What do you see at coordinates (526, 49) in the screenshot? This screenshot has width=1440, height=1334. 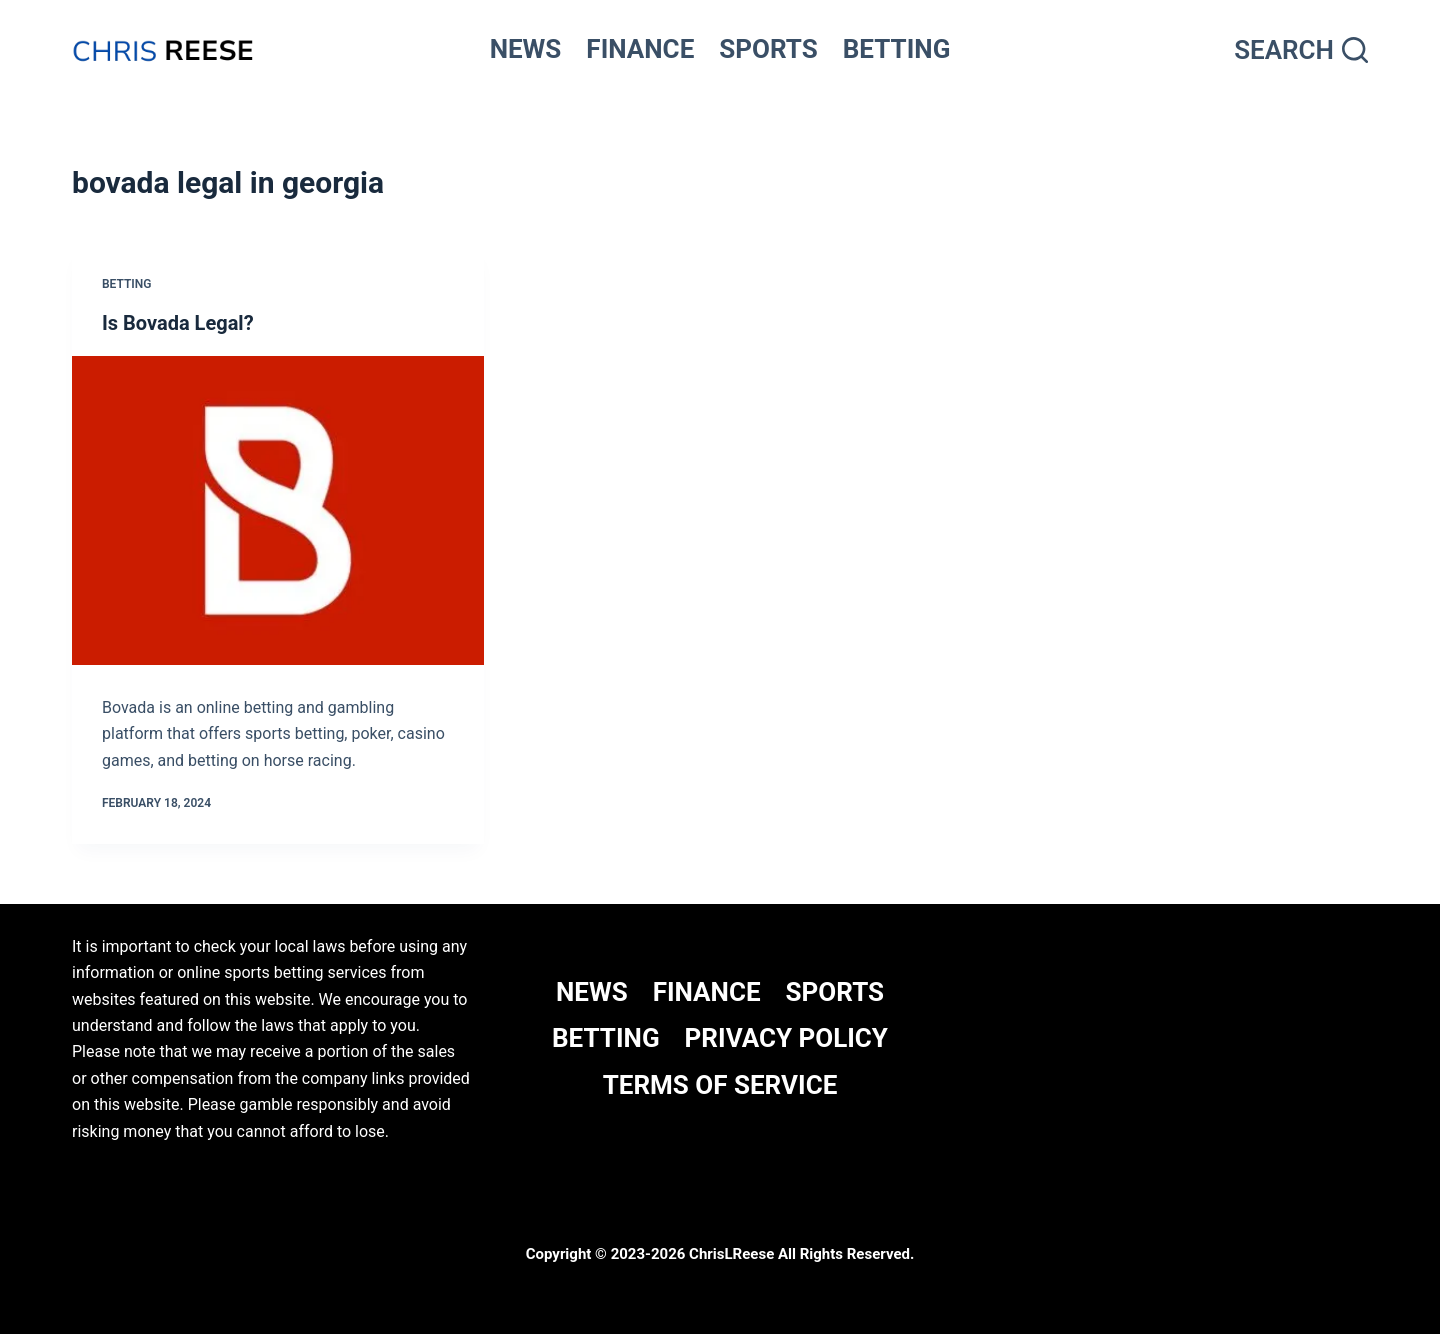 I see `NEWS` at bounding box center [526, 49].